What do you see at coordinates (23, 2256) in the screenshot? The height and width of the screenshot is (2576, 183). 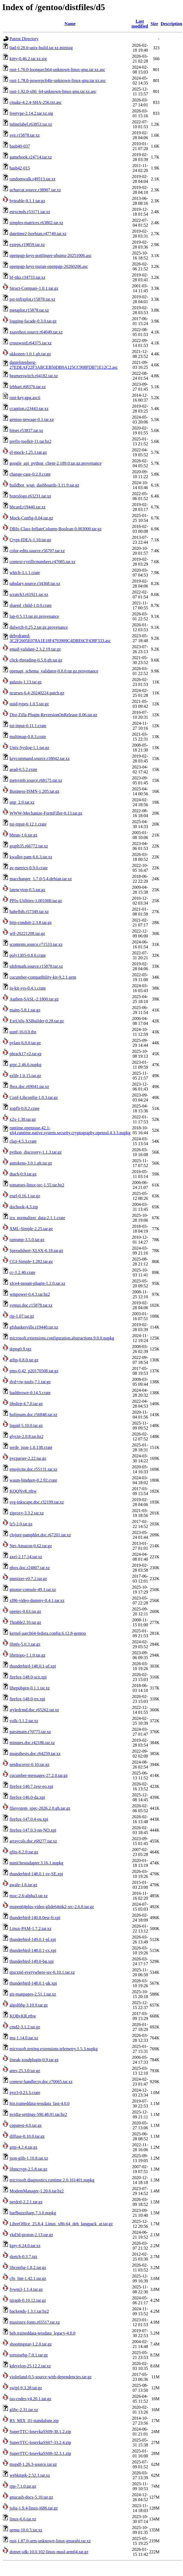 I see `sketch-0.3.7.tgz` at bounding box center [23, 2256].